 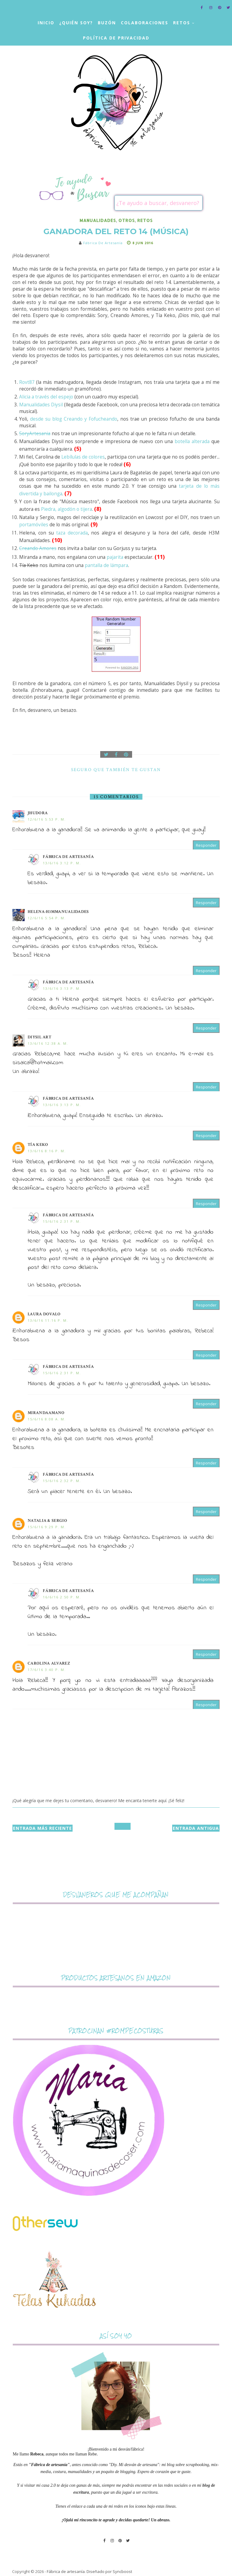 I want to click on Rovt87, so click(x=27, y=382).